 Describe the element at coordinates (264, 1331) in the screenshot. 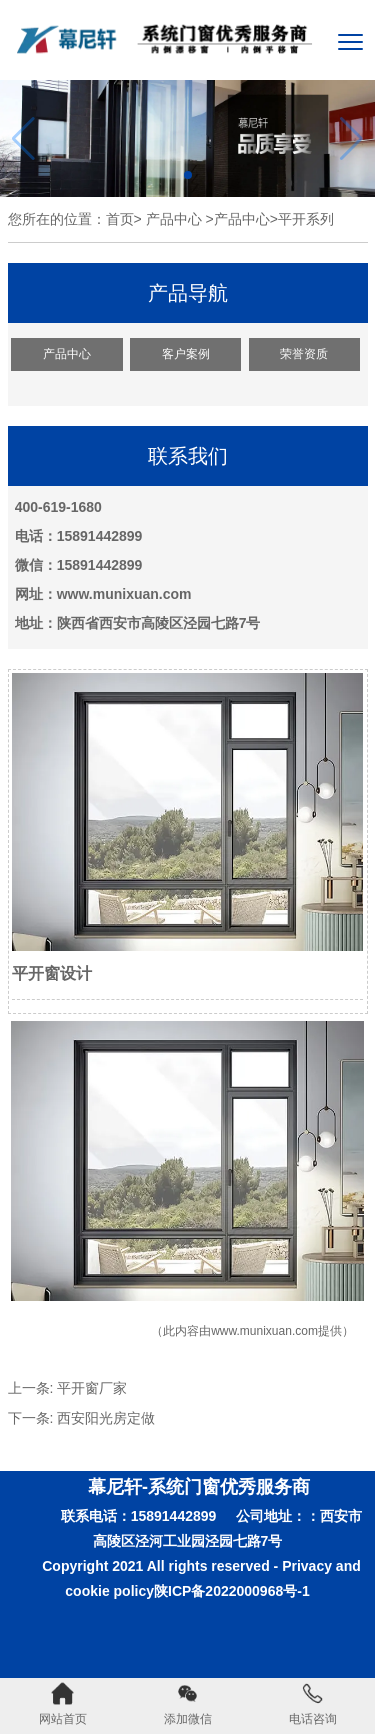

I see `www.munixuan.com` at that location.